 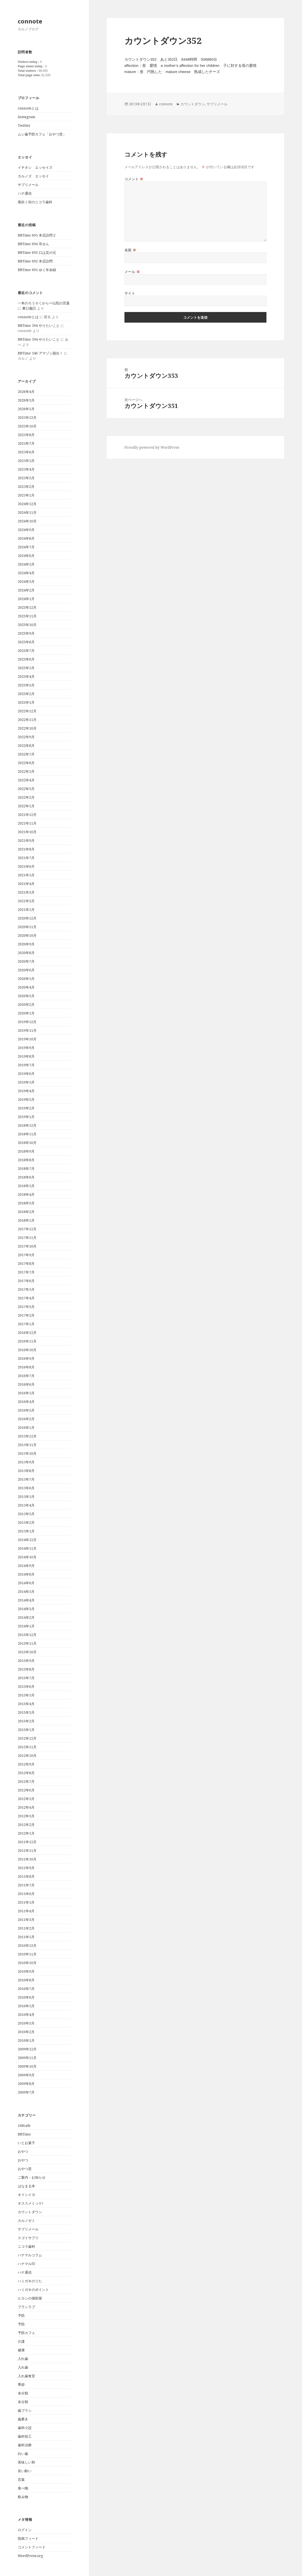 I want to click on 2013年10月, so click(x=27, y=1652).